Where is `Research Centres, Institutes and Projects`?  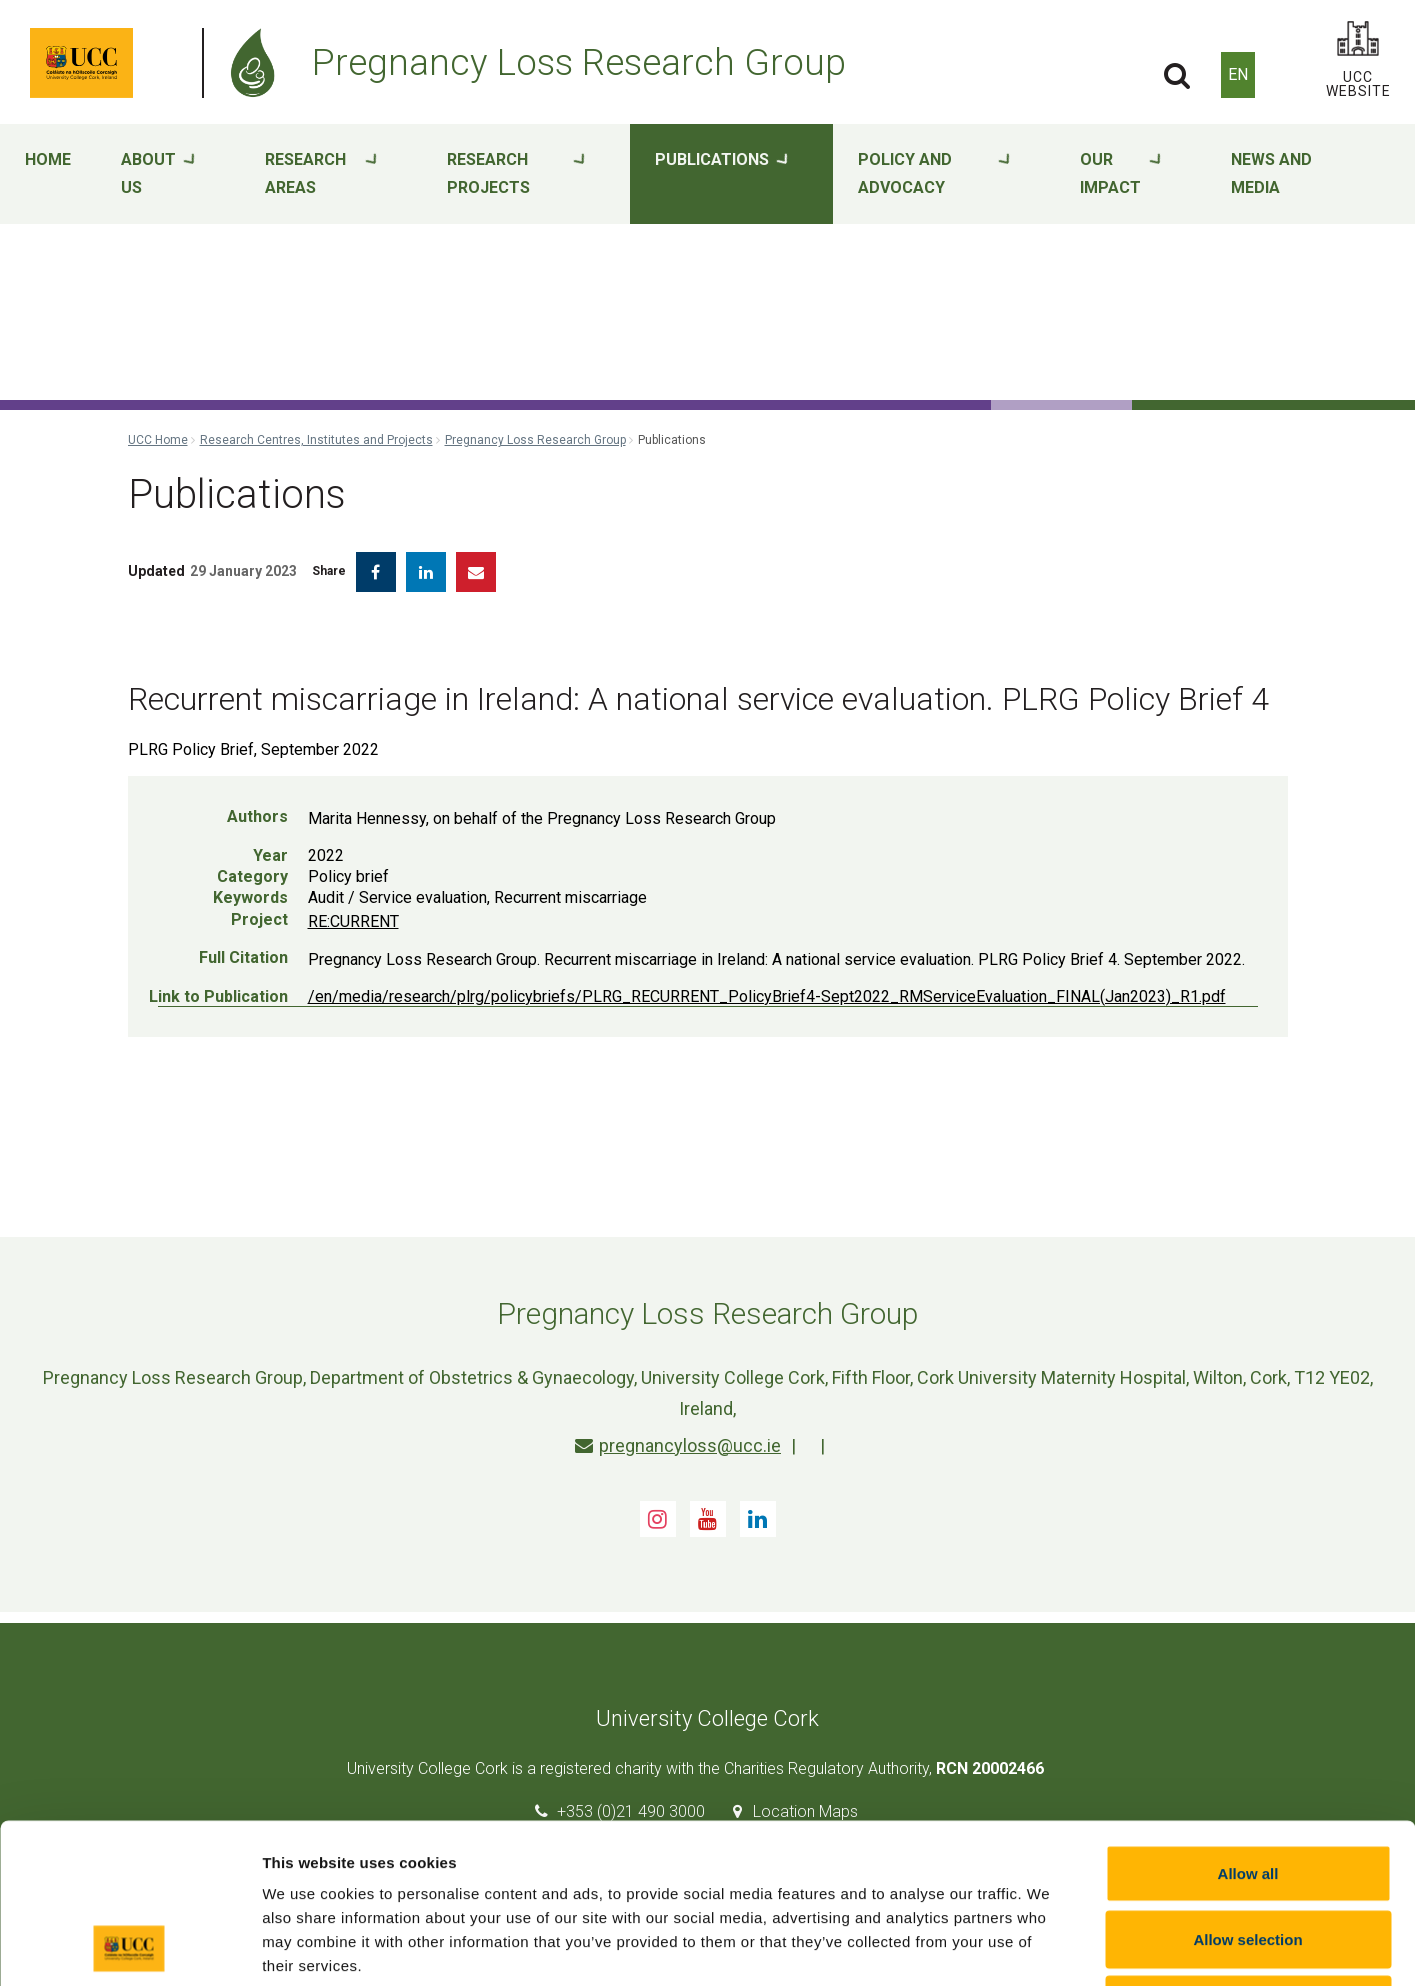 Research Centres, Institutes and Projects is located at coordinates (316, 440).